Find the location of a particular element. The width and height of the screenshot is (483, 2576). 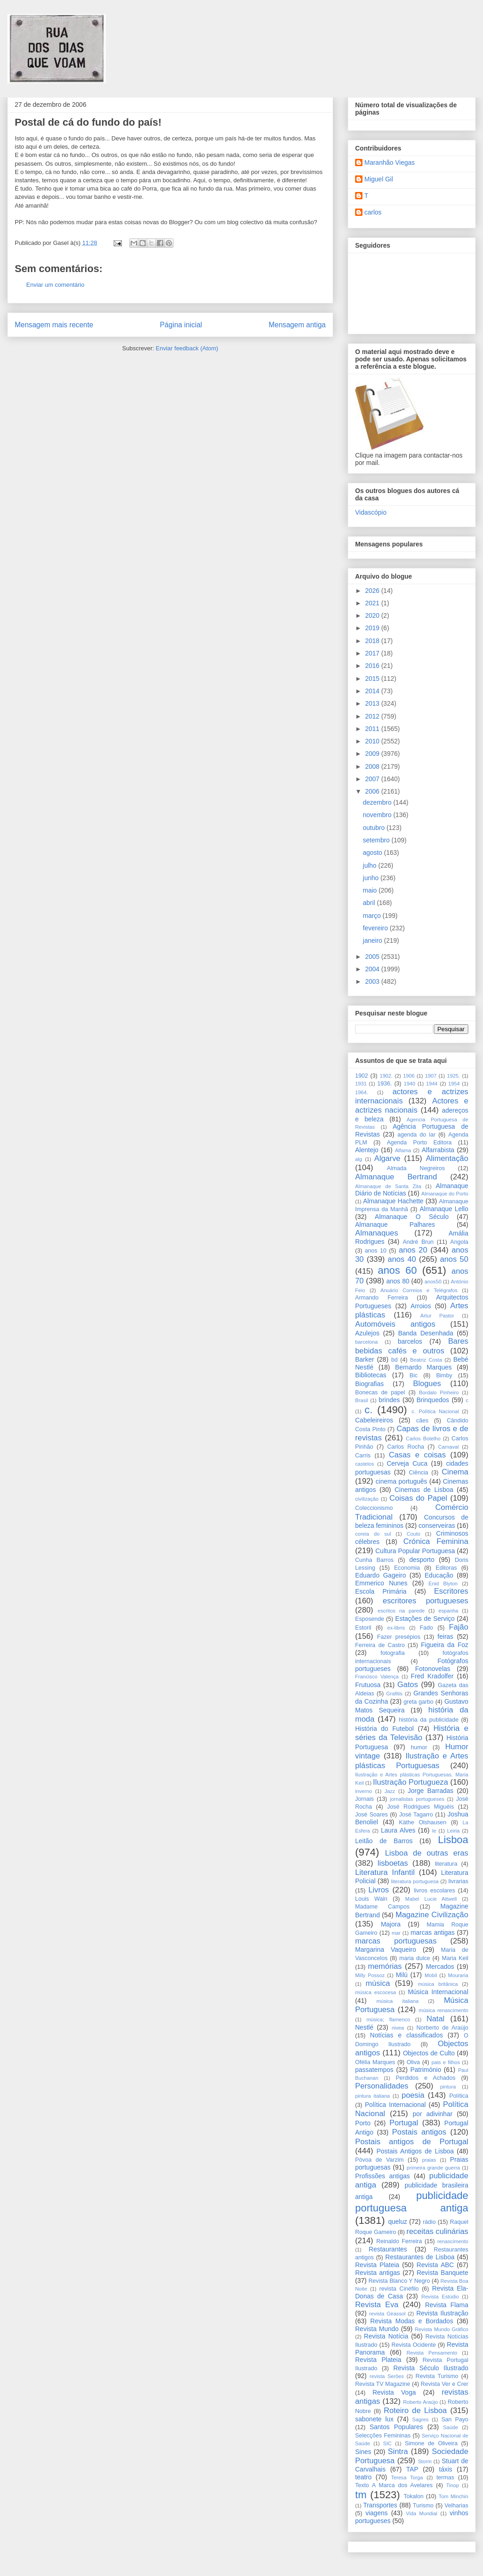

Grafitis is located at coordinates (394, 1693).